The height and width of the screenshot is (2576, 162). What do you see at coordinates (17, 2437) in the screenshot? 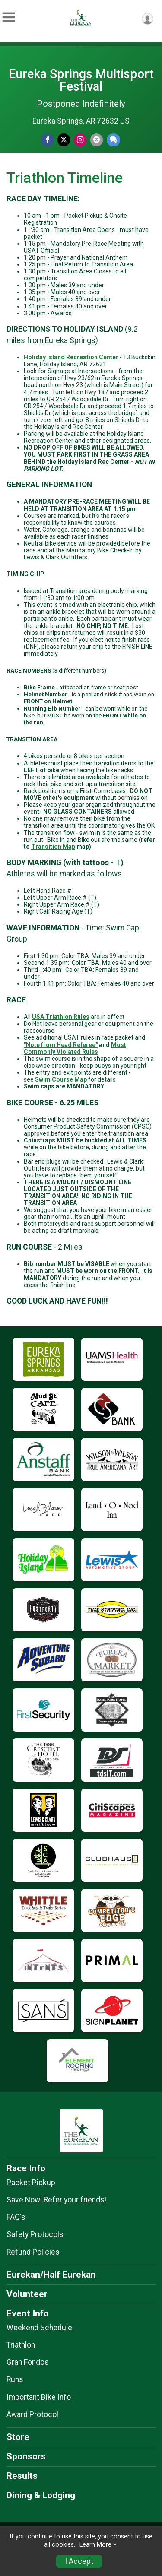
I see `Store` at bounding box center [17, 2437].